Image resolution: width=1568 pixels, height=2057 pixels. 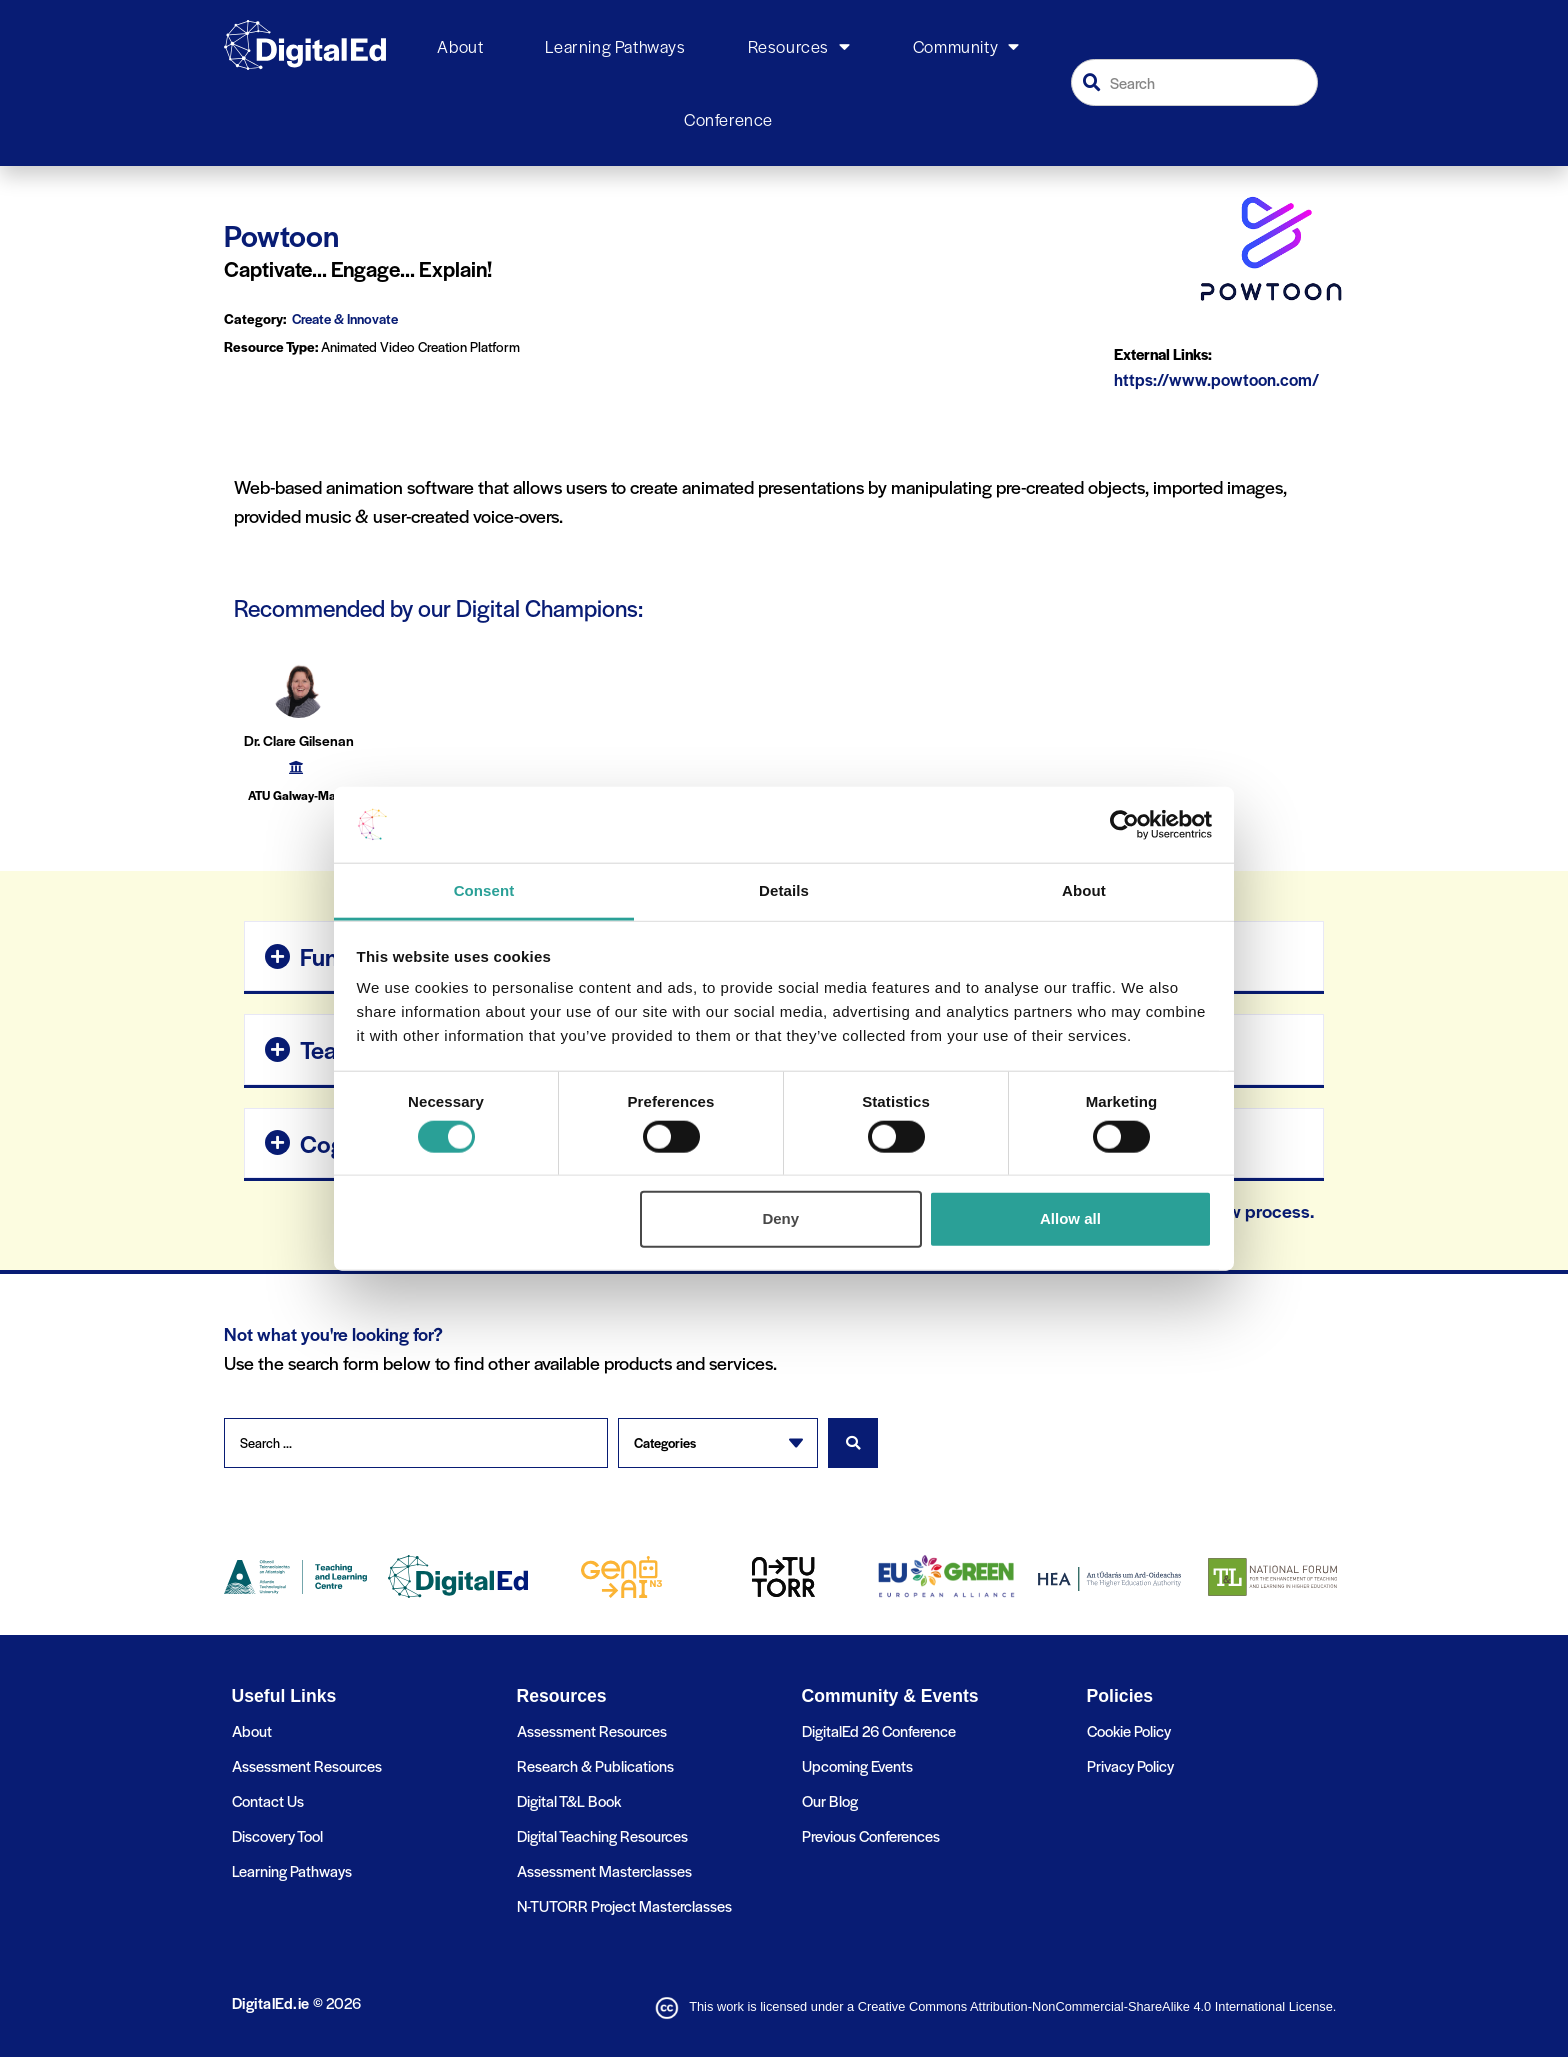 What do you see at coordinates (853, 1443) in the screenshot?
I see `[Search submit]` at bounding box center [853, 1443].